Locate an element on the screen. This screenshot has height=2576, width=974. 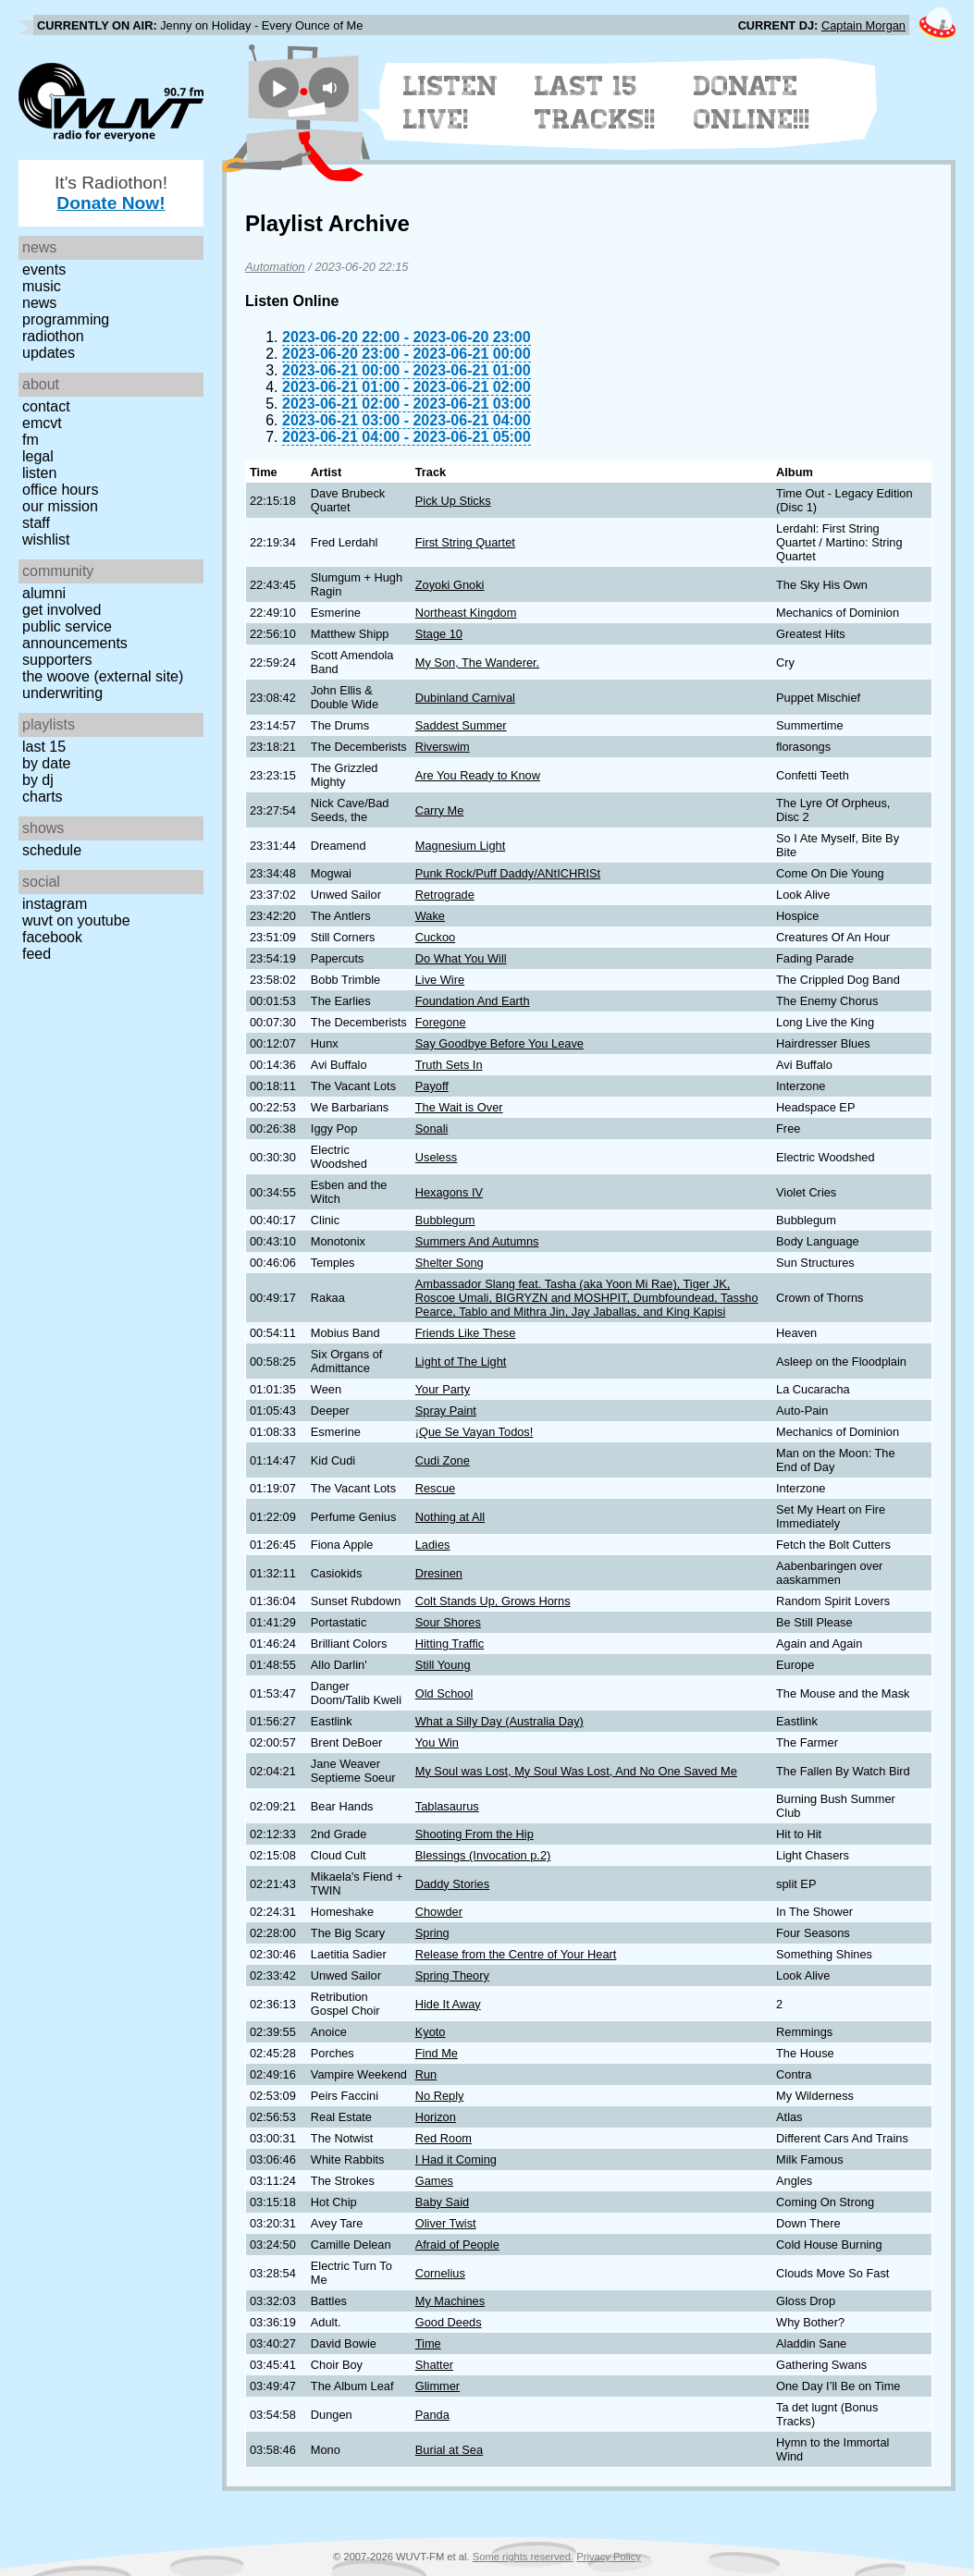
Wishlist is located at coordinates (46, 539).